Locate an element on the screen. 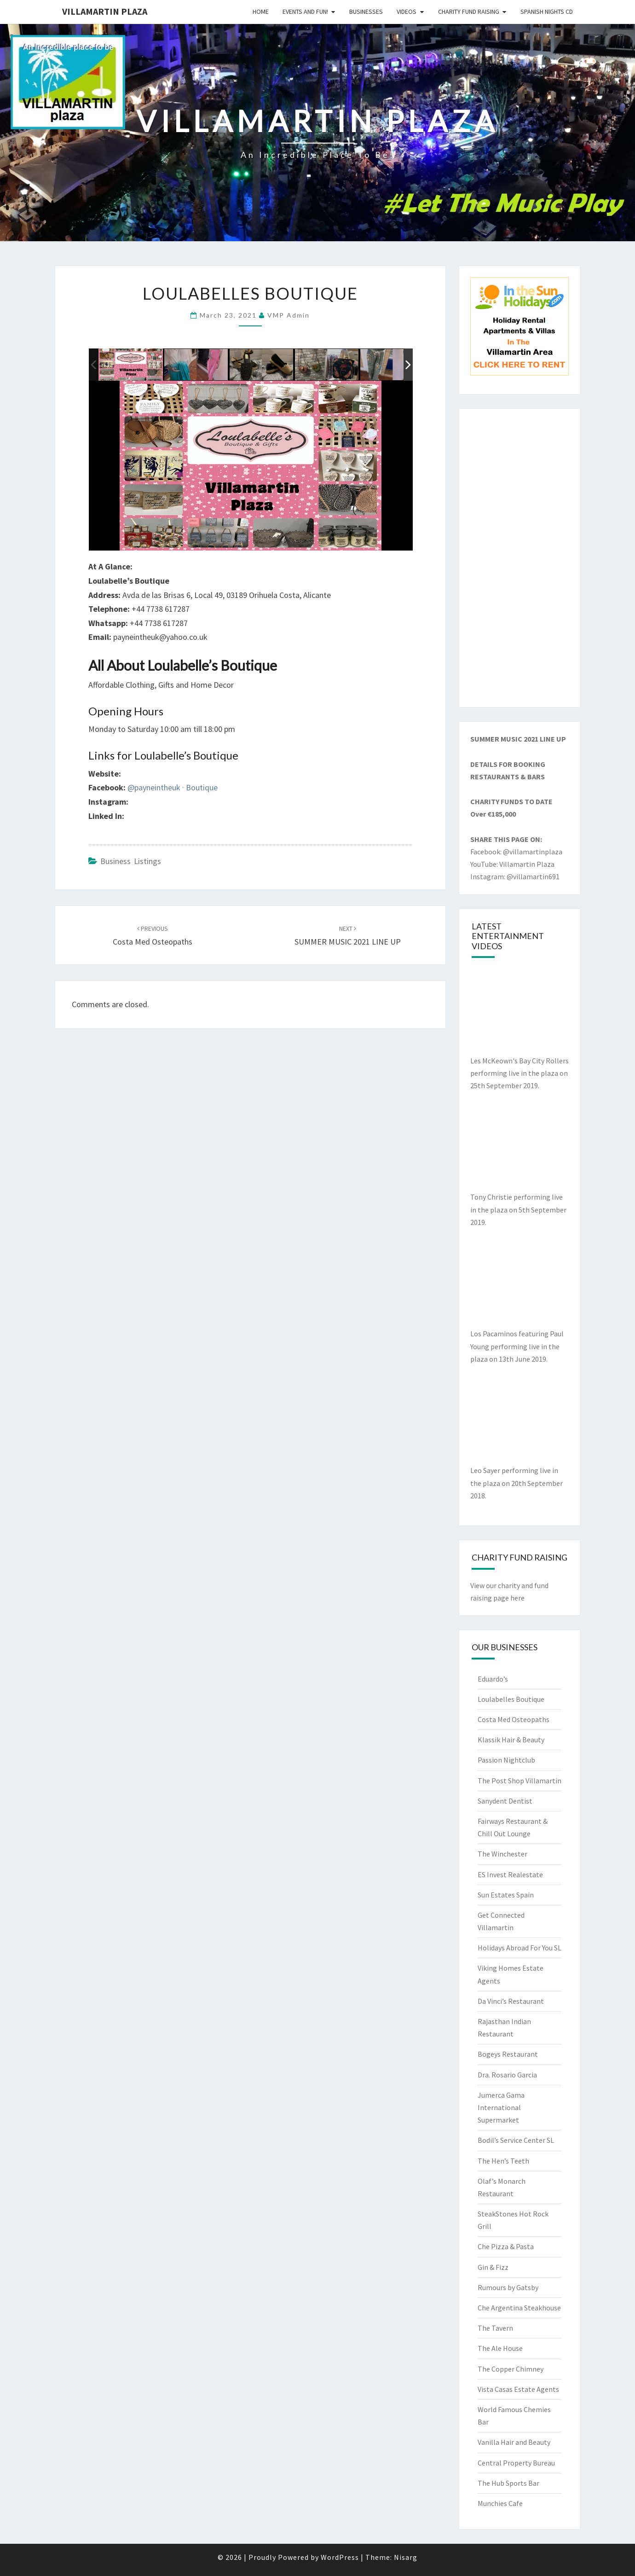 This screenshot has height=2576, width=635. Sun Estates Spain is located at coordinates (506, 1894).